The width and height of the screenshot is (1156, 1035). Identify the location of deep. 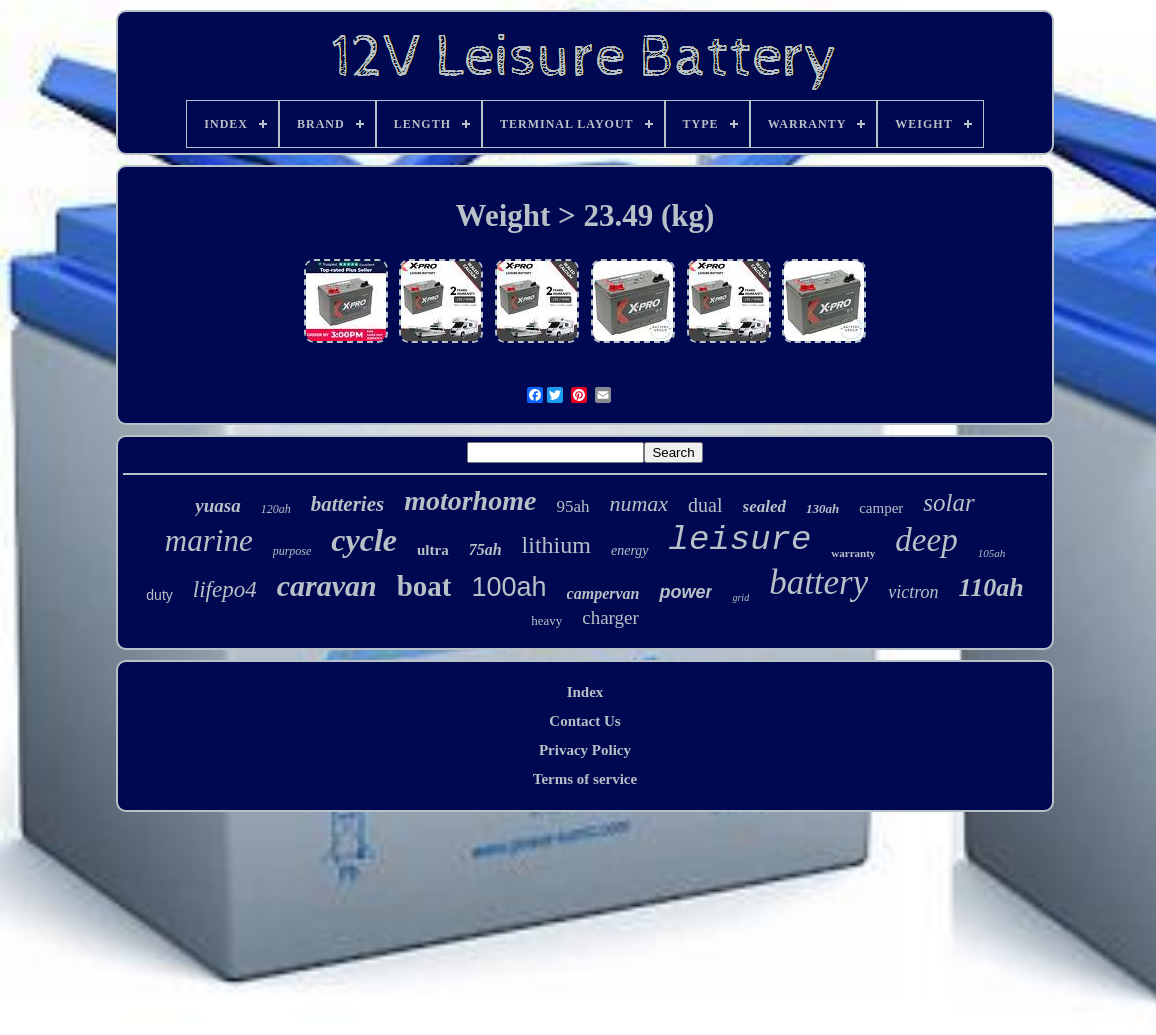
(926, 540).